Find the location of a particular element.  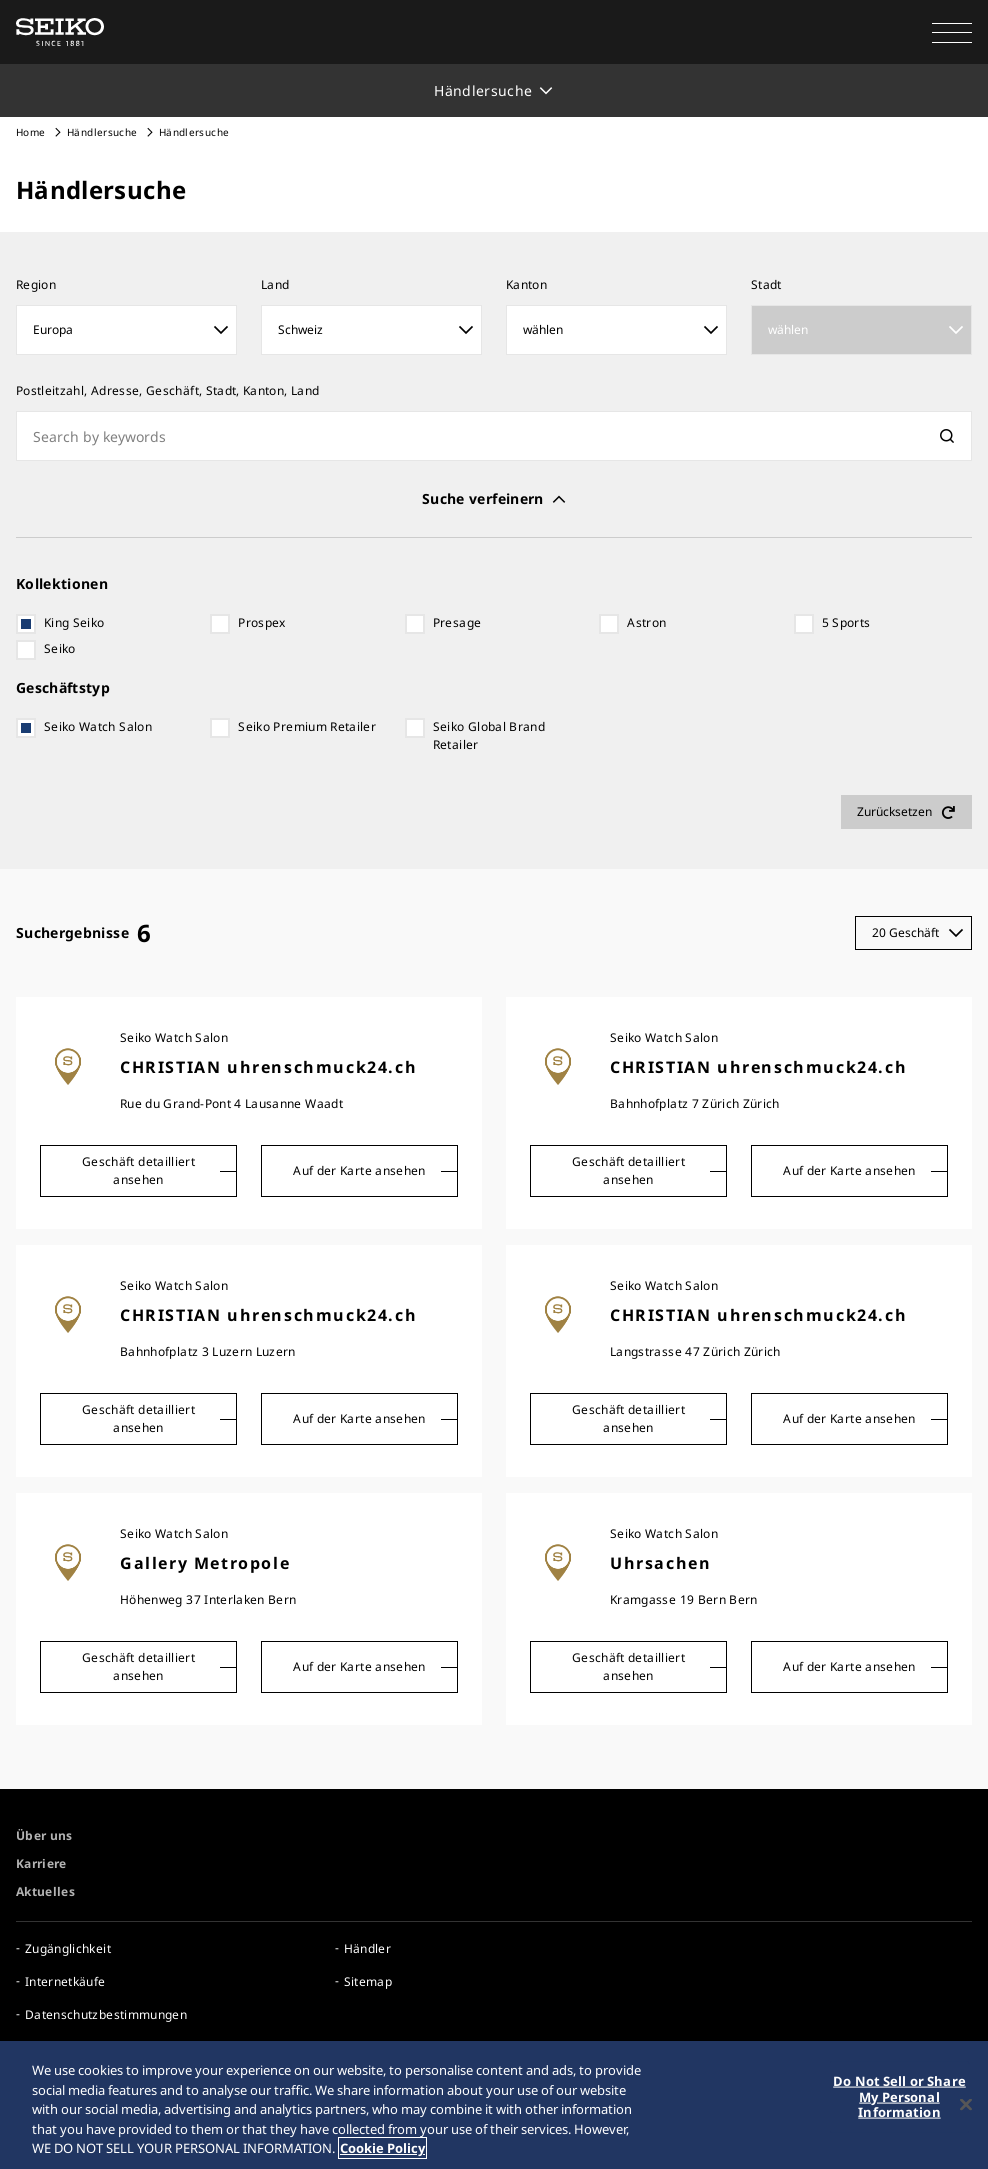

Postleitzahl, Adresse, Geschäft, Stadt, Kanton, Land is located at coordinates (167, 390).